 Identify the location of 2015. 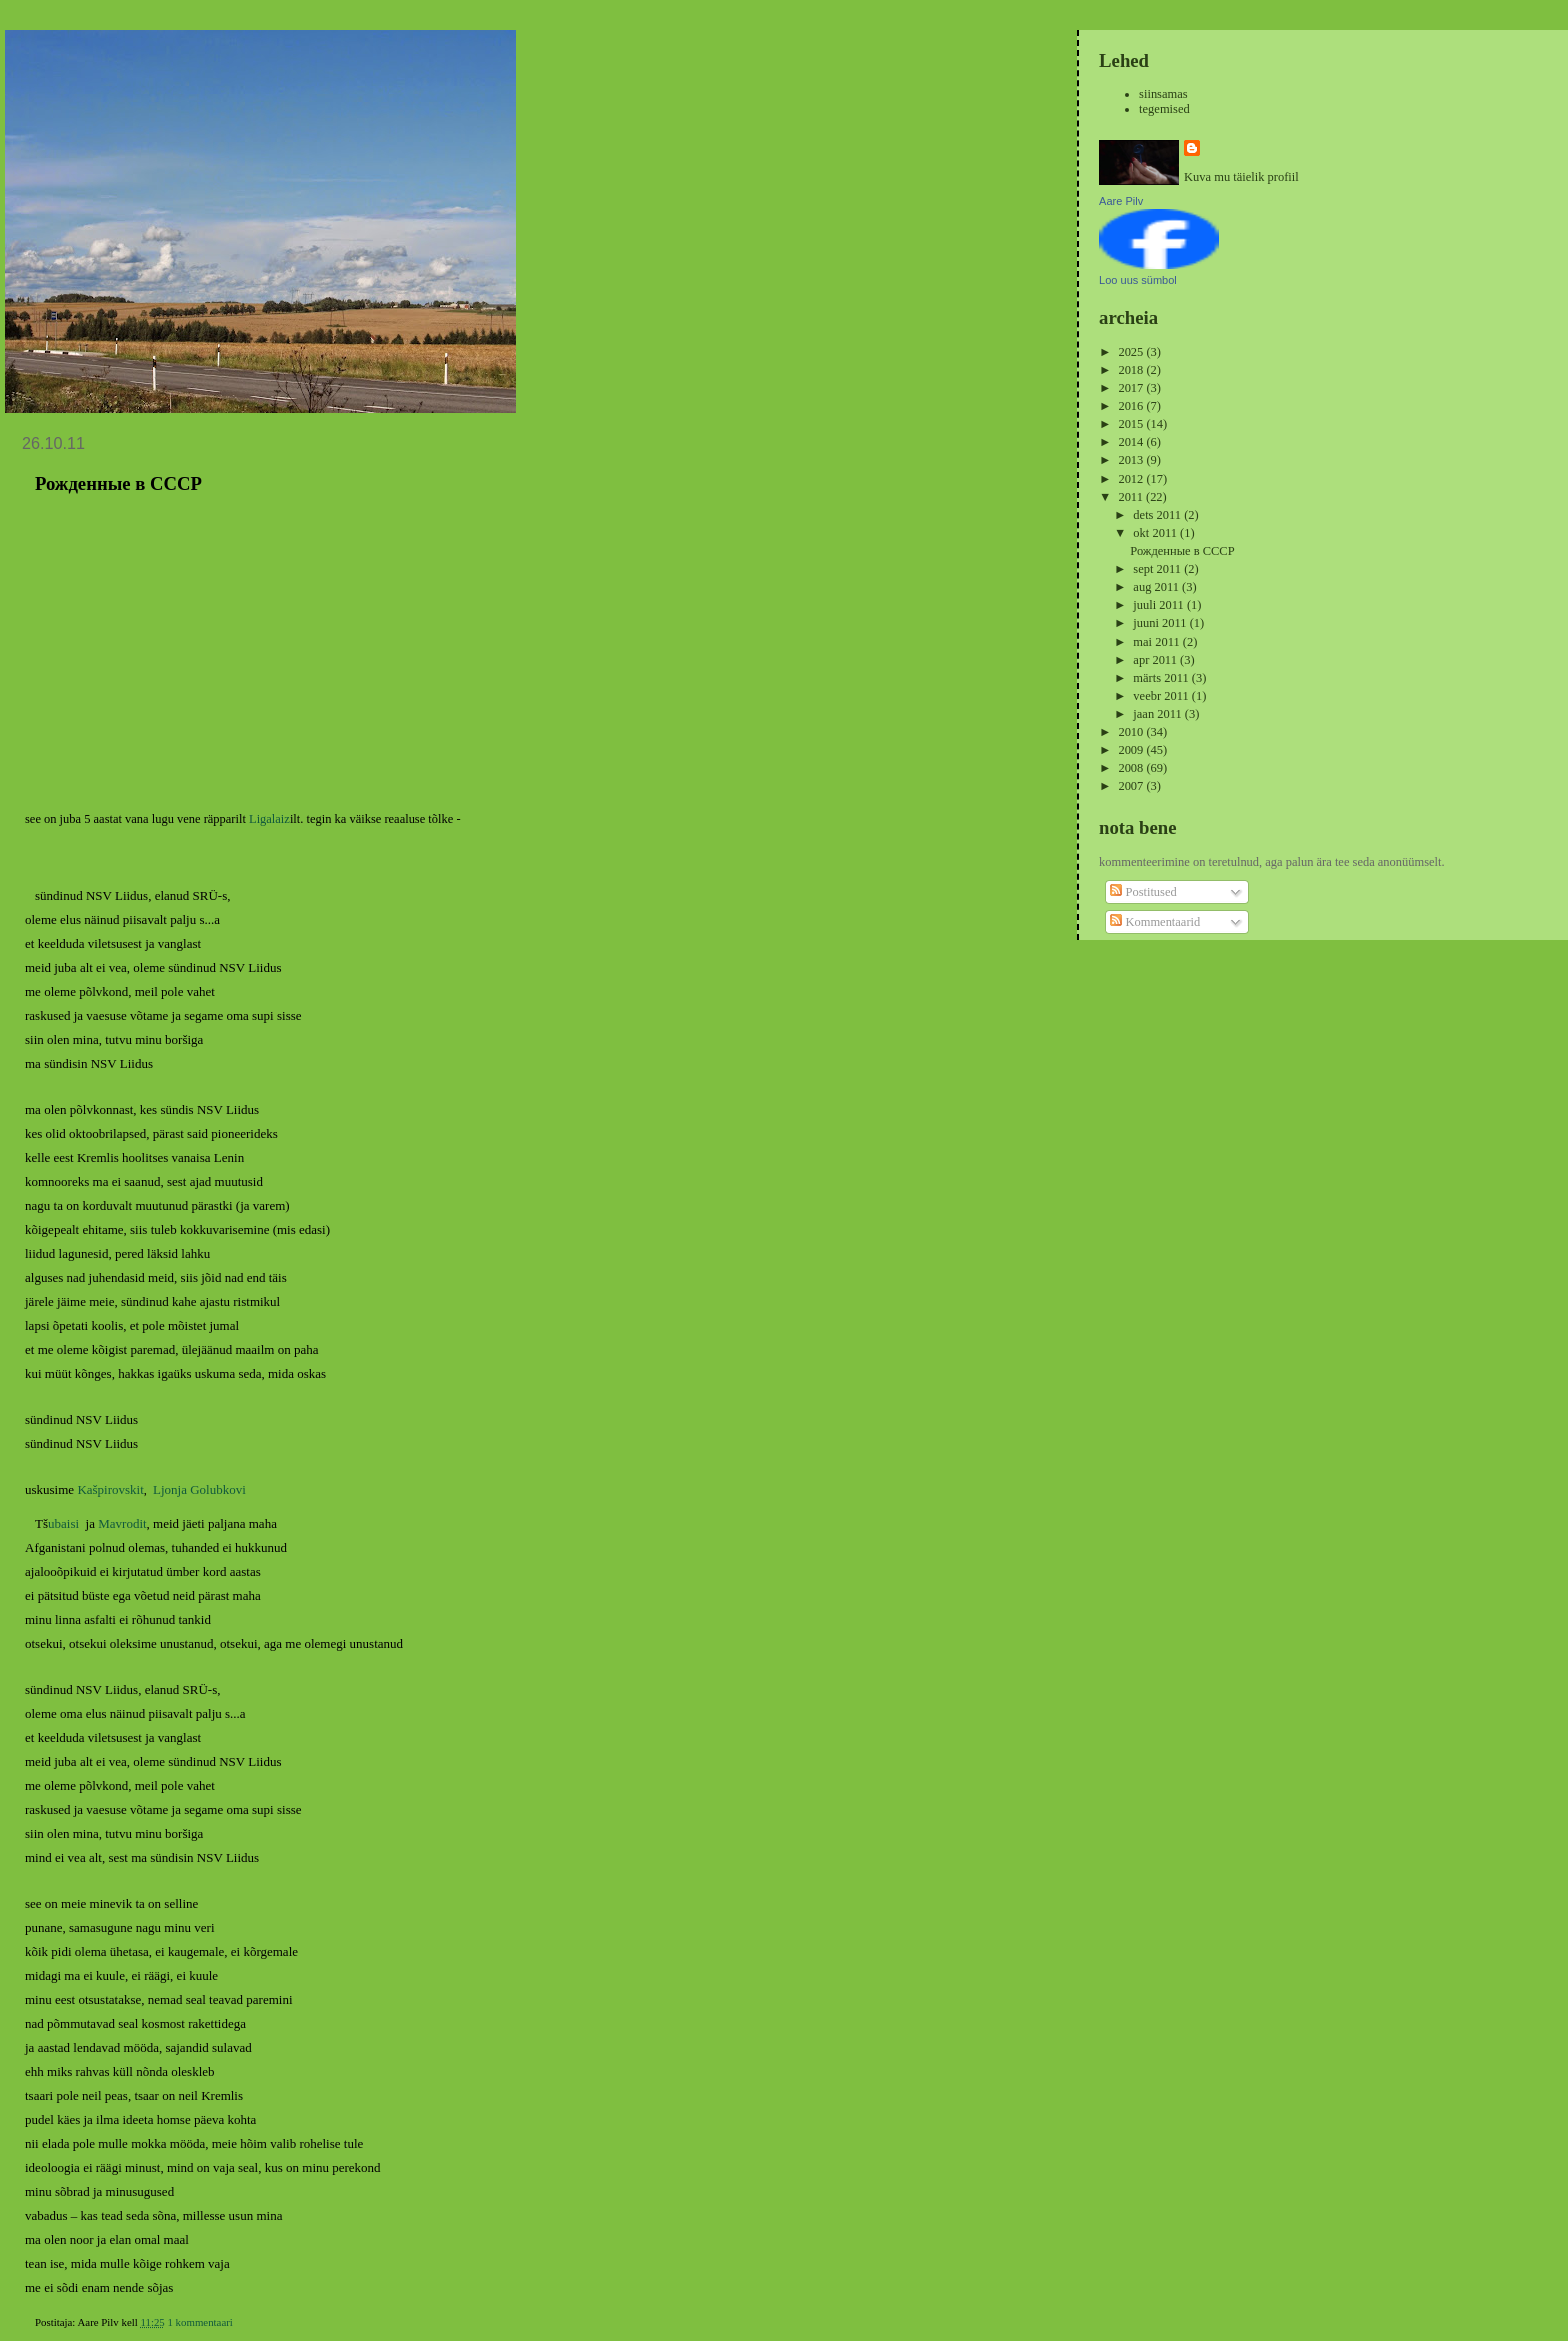
(1132, 424).